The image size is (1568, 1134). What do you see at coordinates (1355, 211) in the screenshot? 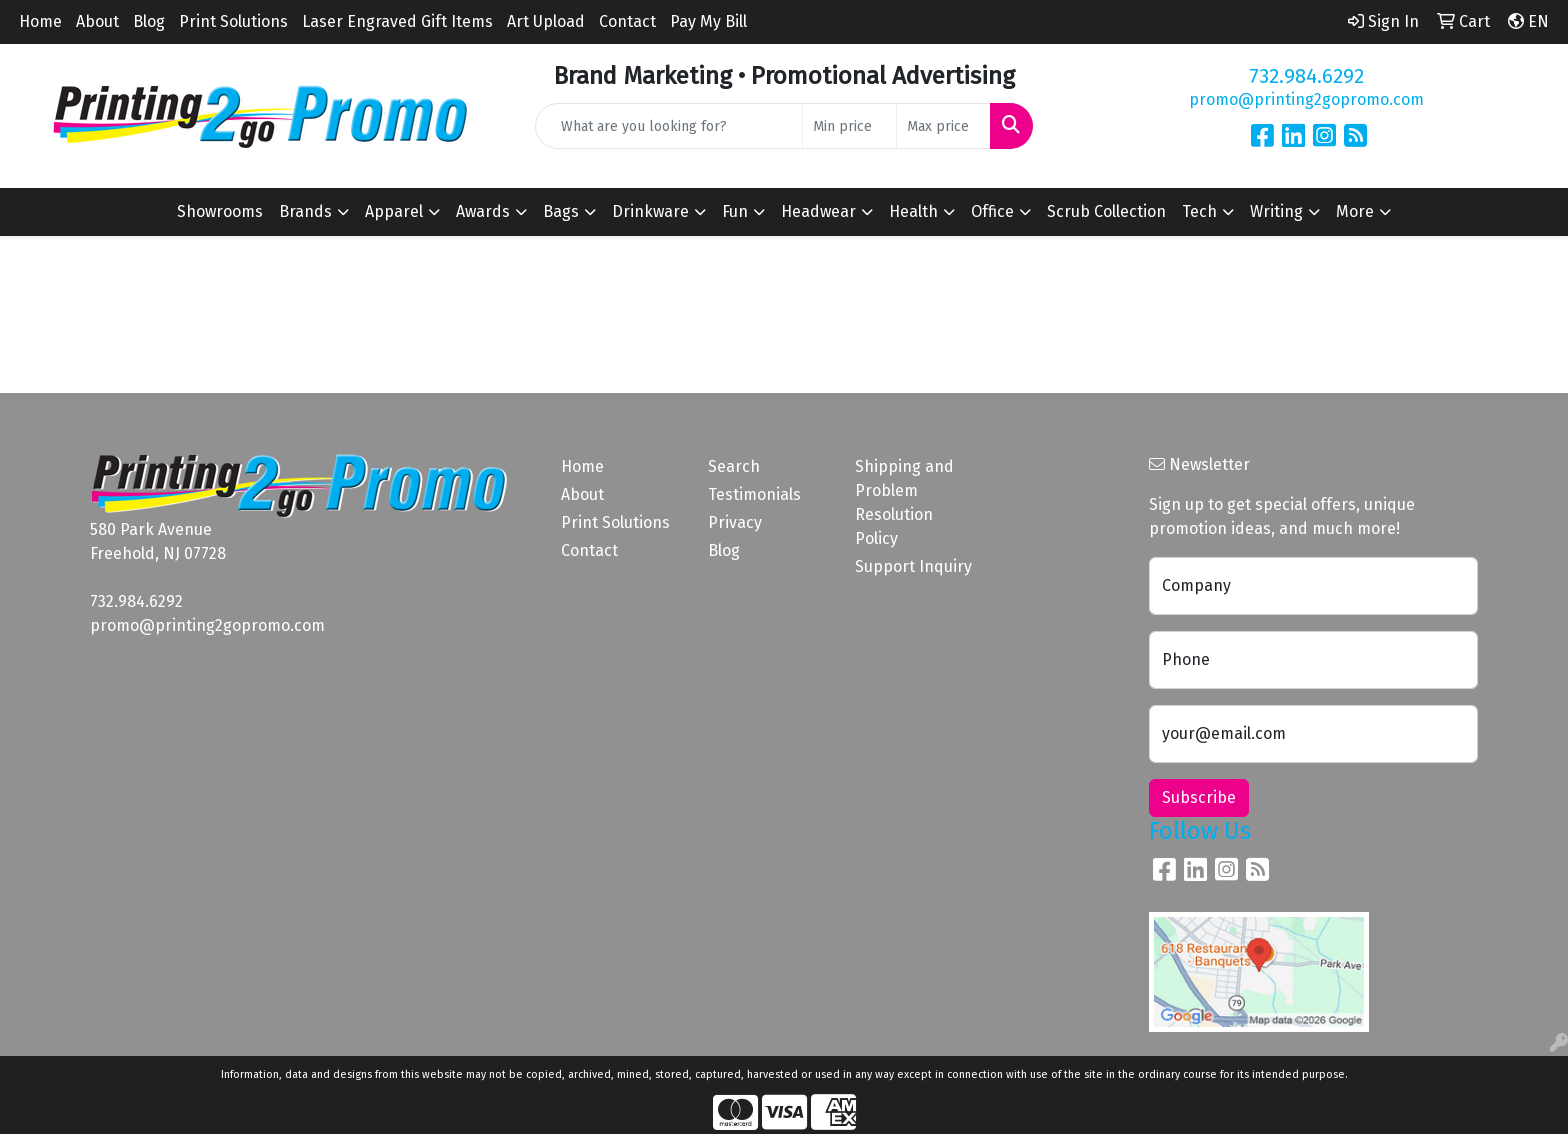
I see `More [button]` at bounding box center [1355, 211].